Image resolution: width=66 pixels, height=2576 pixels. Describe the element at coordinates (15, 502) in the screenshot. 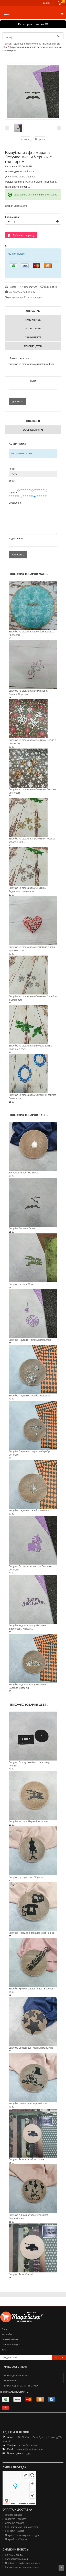

I see `Сообщение` at that location.